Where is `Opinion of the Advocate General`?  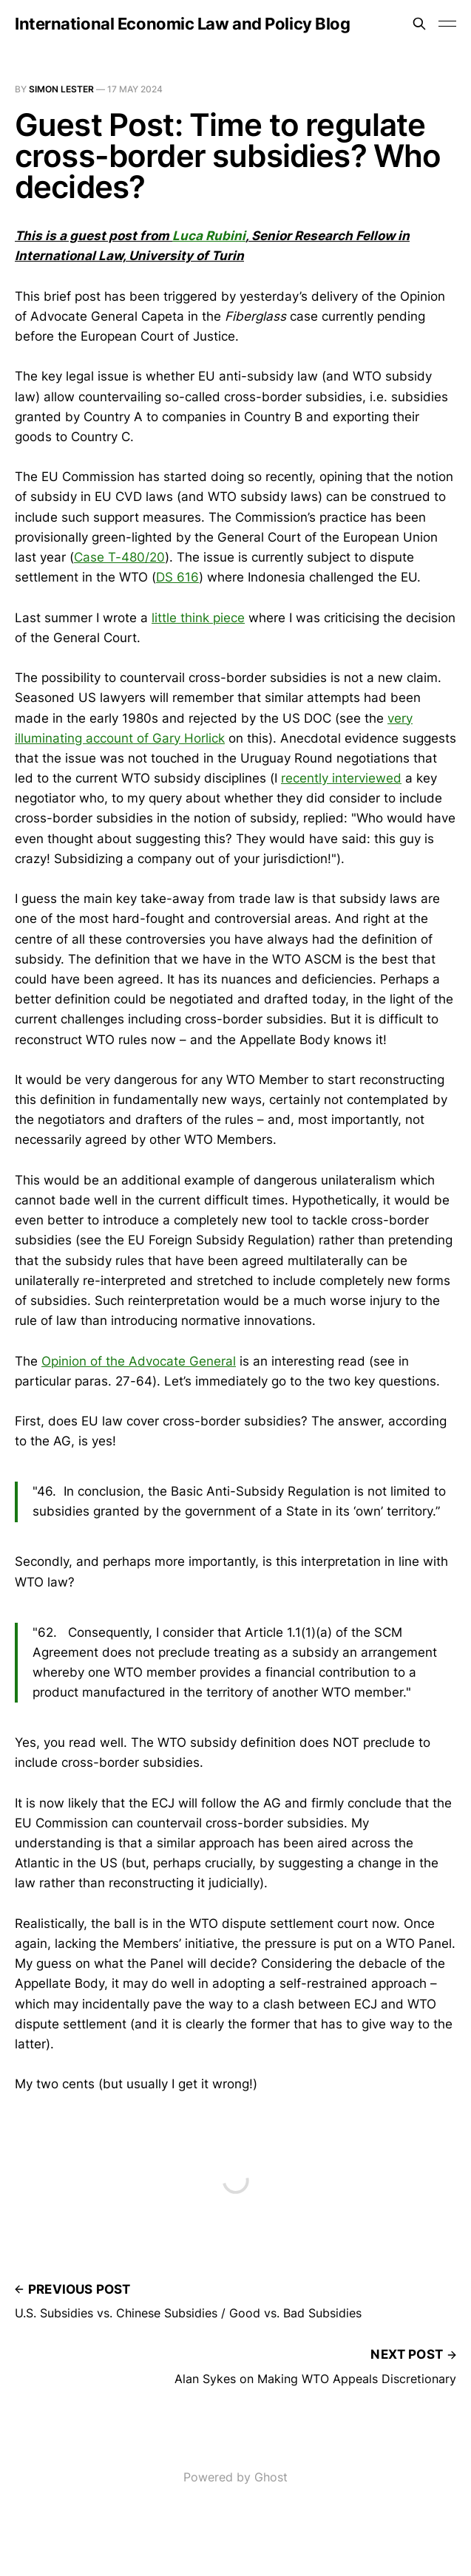
Opinion of the Advocate General is located at coordinates (138, 1361).